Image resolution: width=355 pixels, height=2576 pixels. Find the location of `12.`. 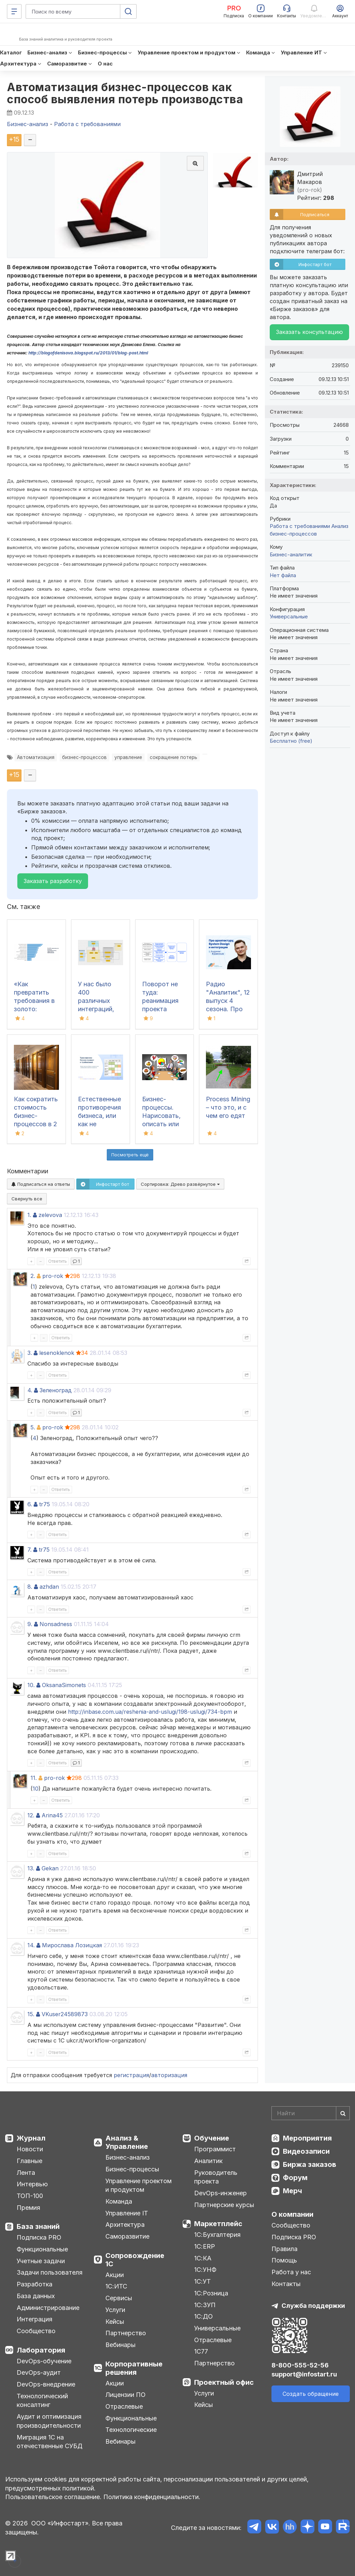

12. is located at coordinates (30, 1815).